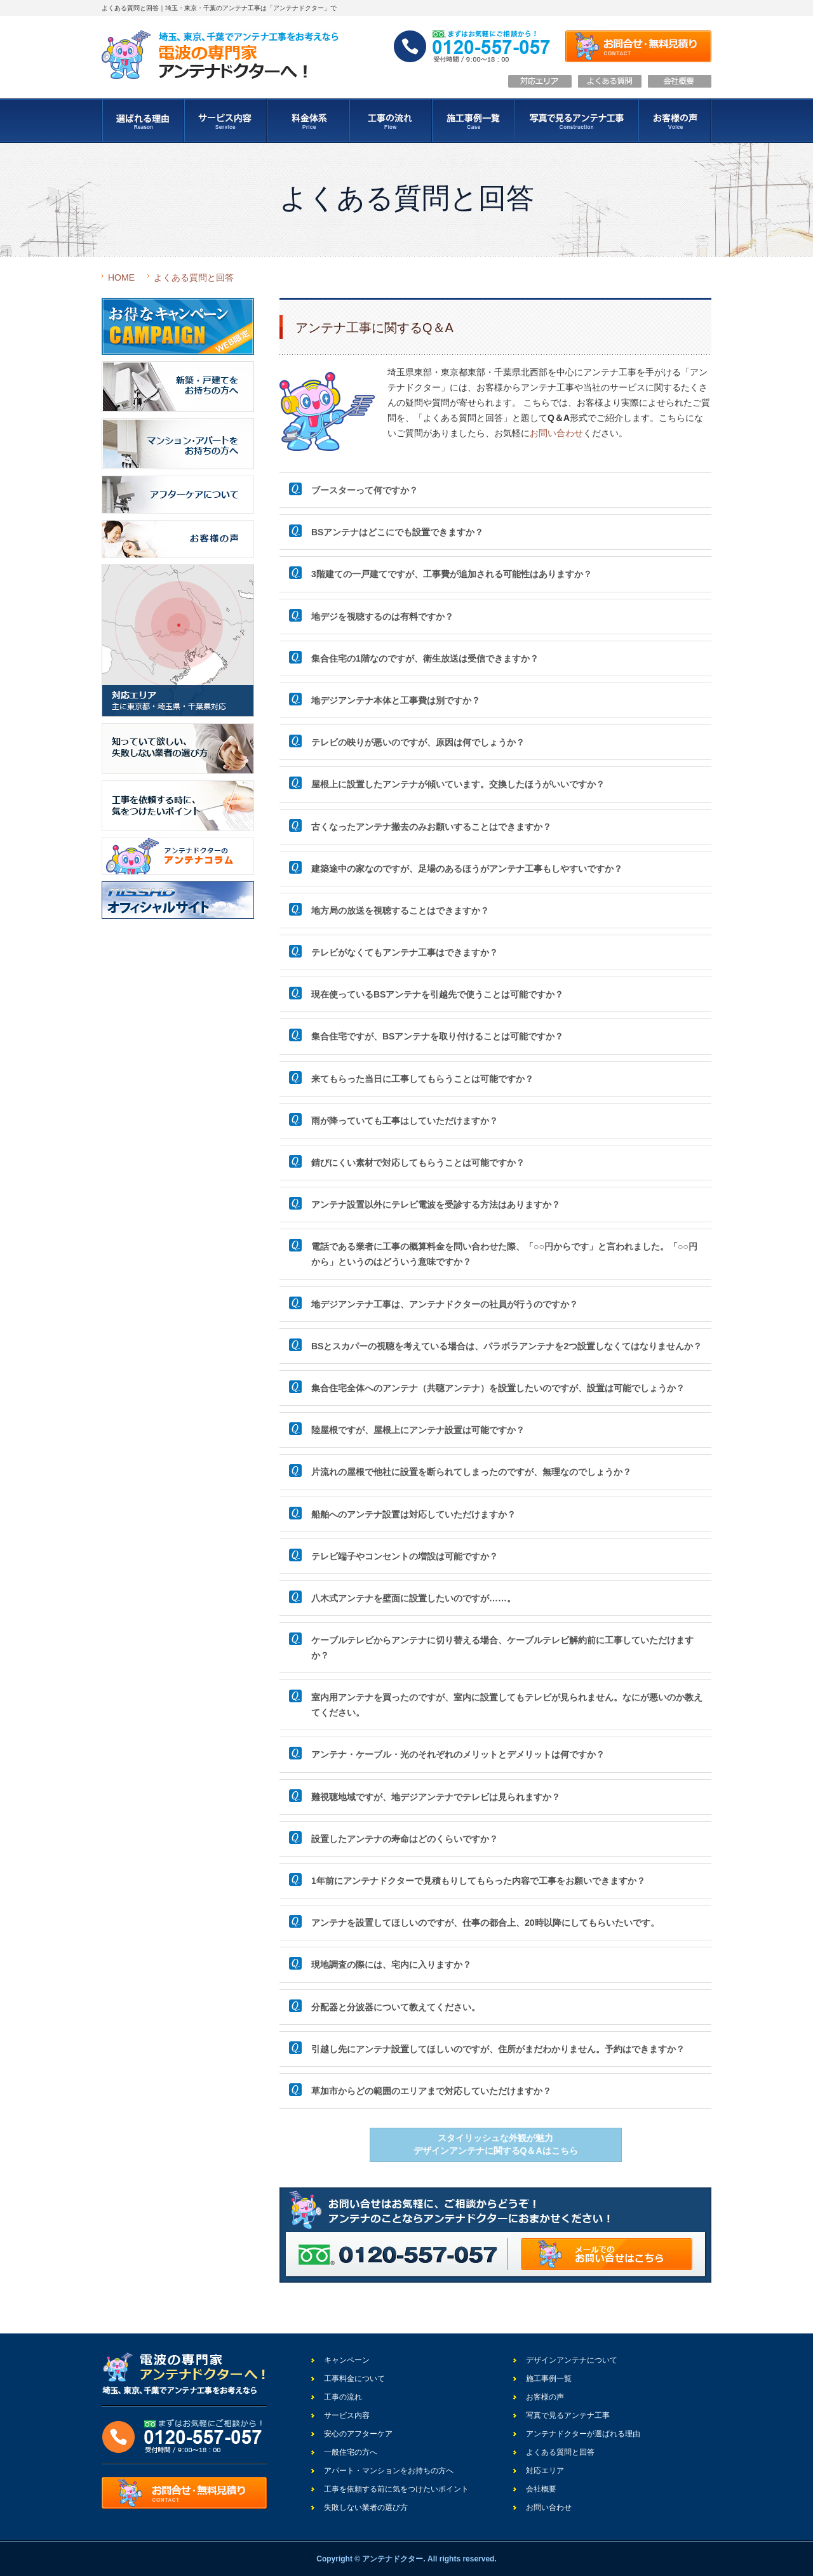  Describe the element at coordinates (347, 2360) in the screenshot. I see `キャンペーン` at that location.